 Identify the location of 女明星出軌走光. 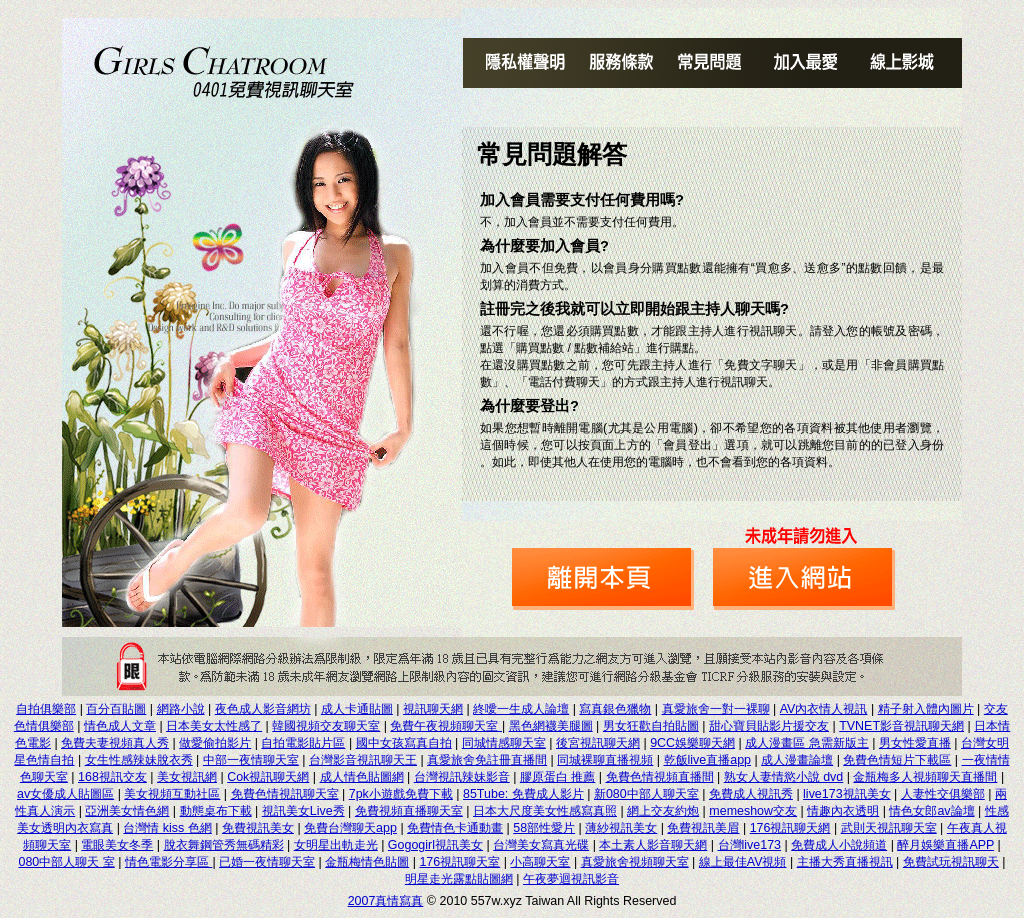
(336, 845).